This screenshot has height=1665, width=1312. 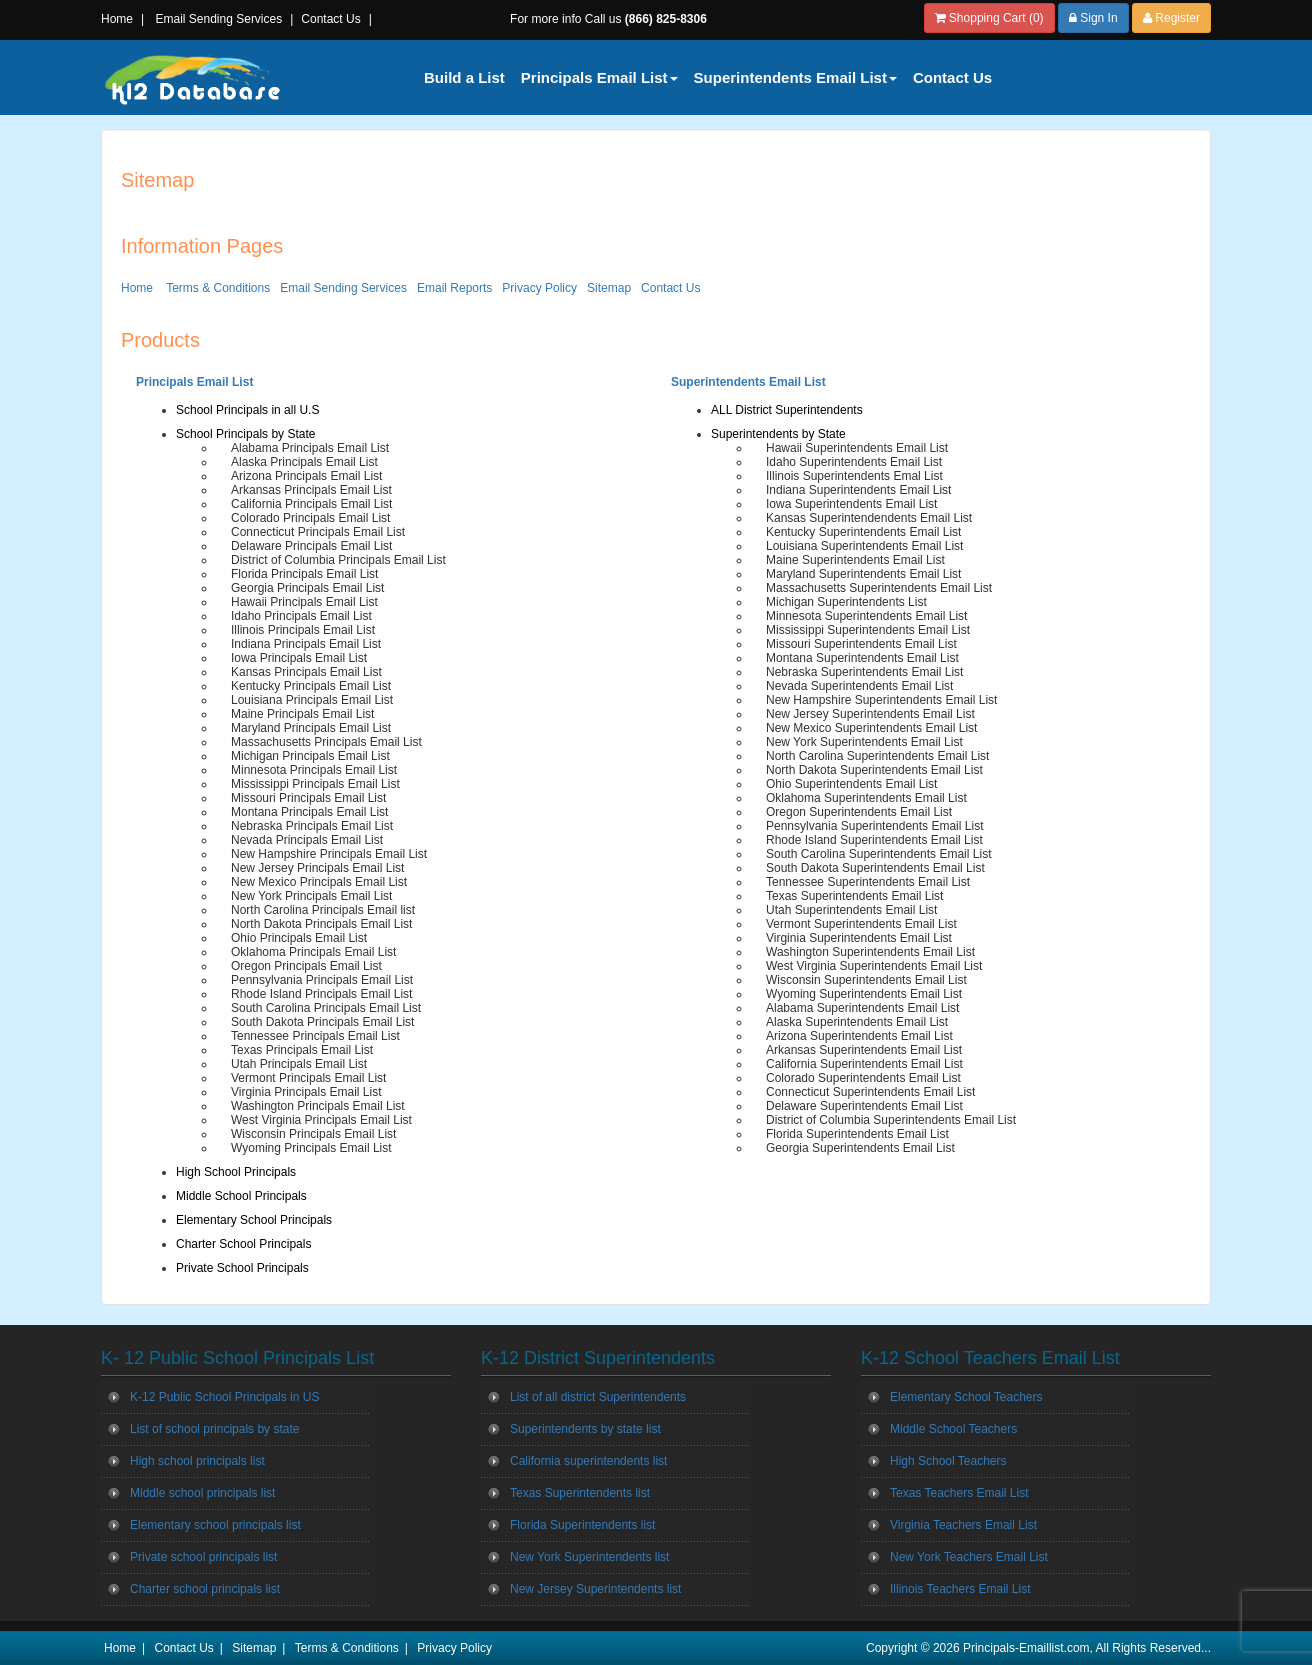 What do you see at coordinates (855, 560) in the screenshot?
I see `Maine Superintendents Email List` at bounding box center [855, 560].